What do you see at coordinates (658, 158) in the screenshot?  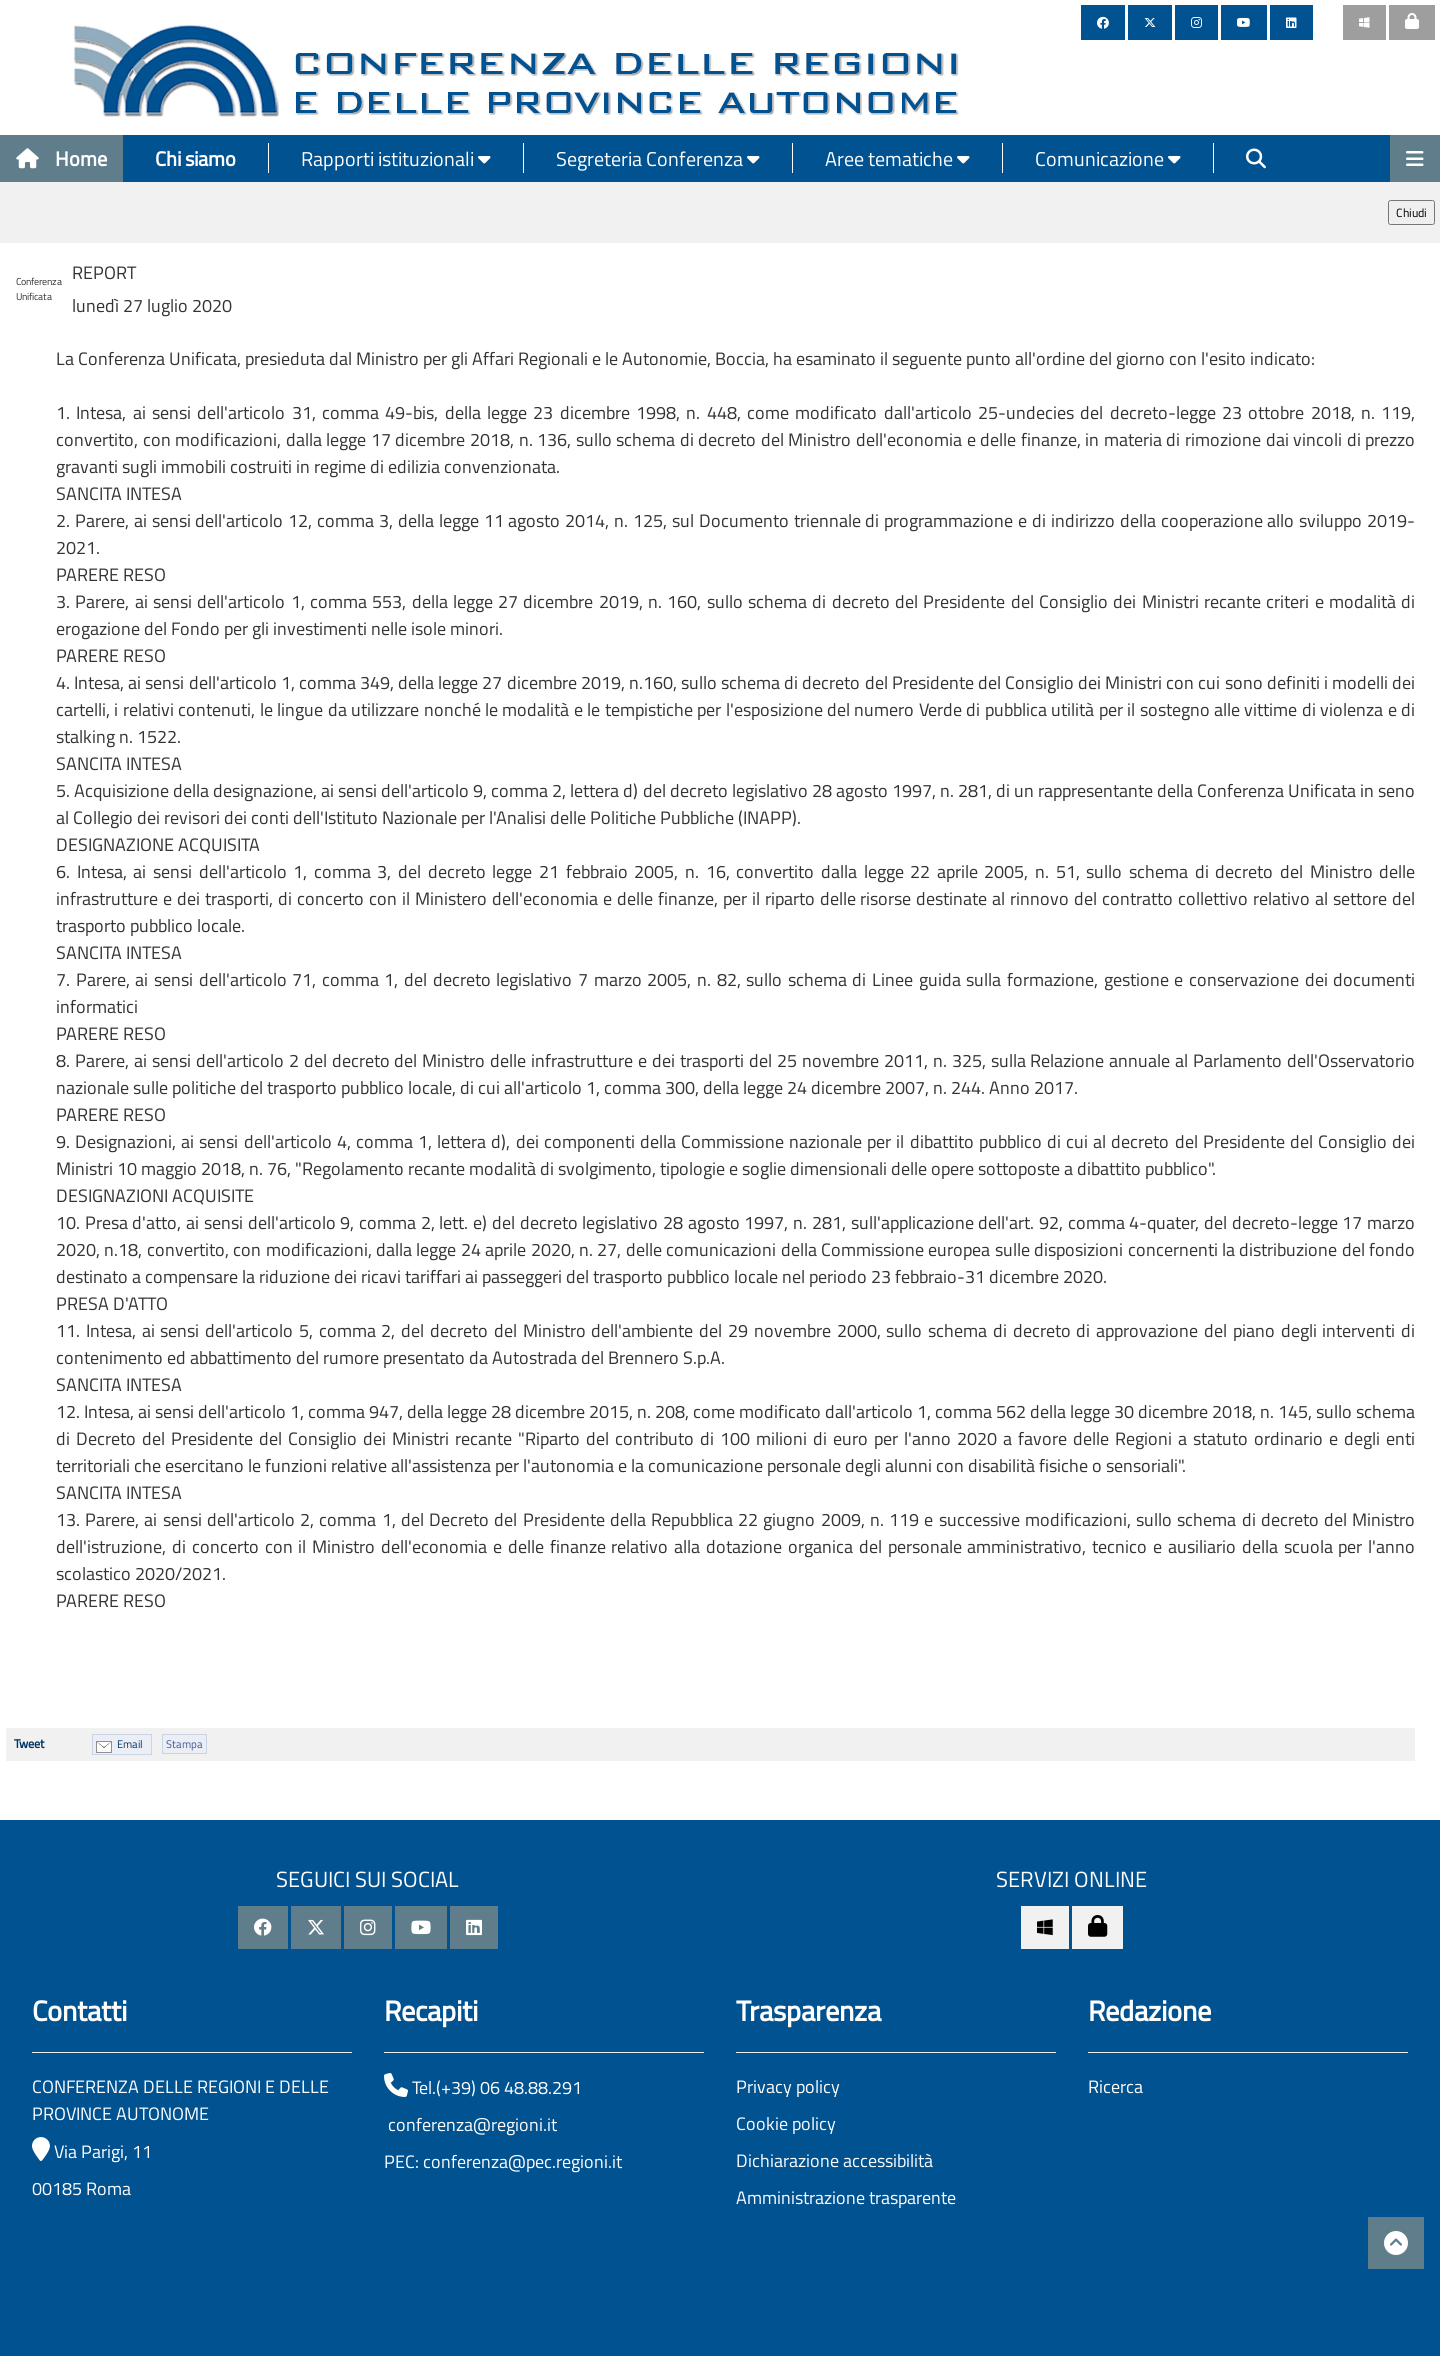 I see `Segreteria Conferenza` at bounding box center [658, 158].